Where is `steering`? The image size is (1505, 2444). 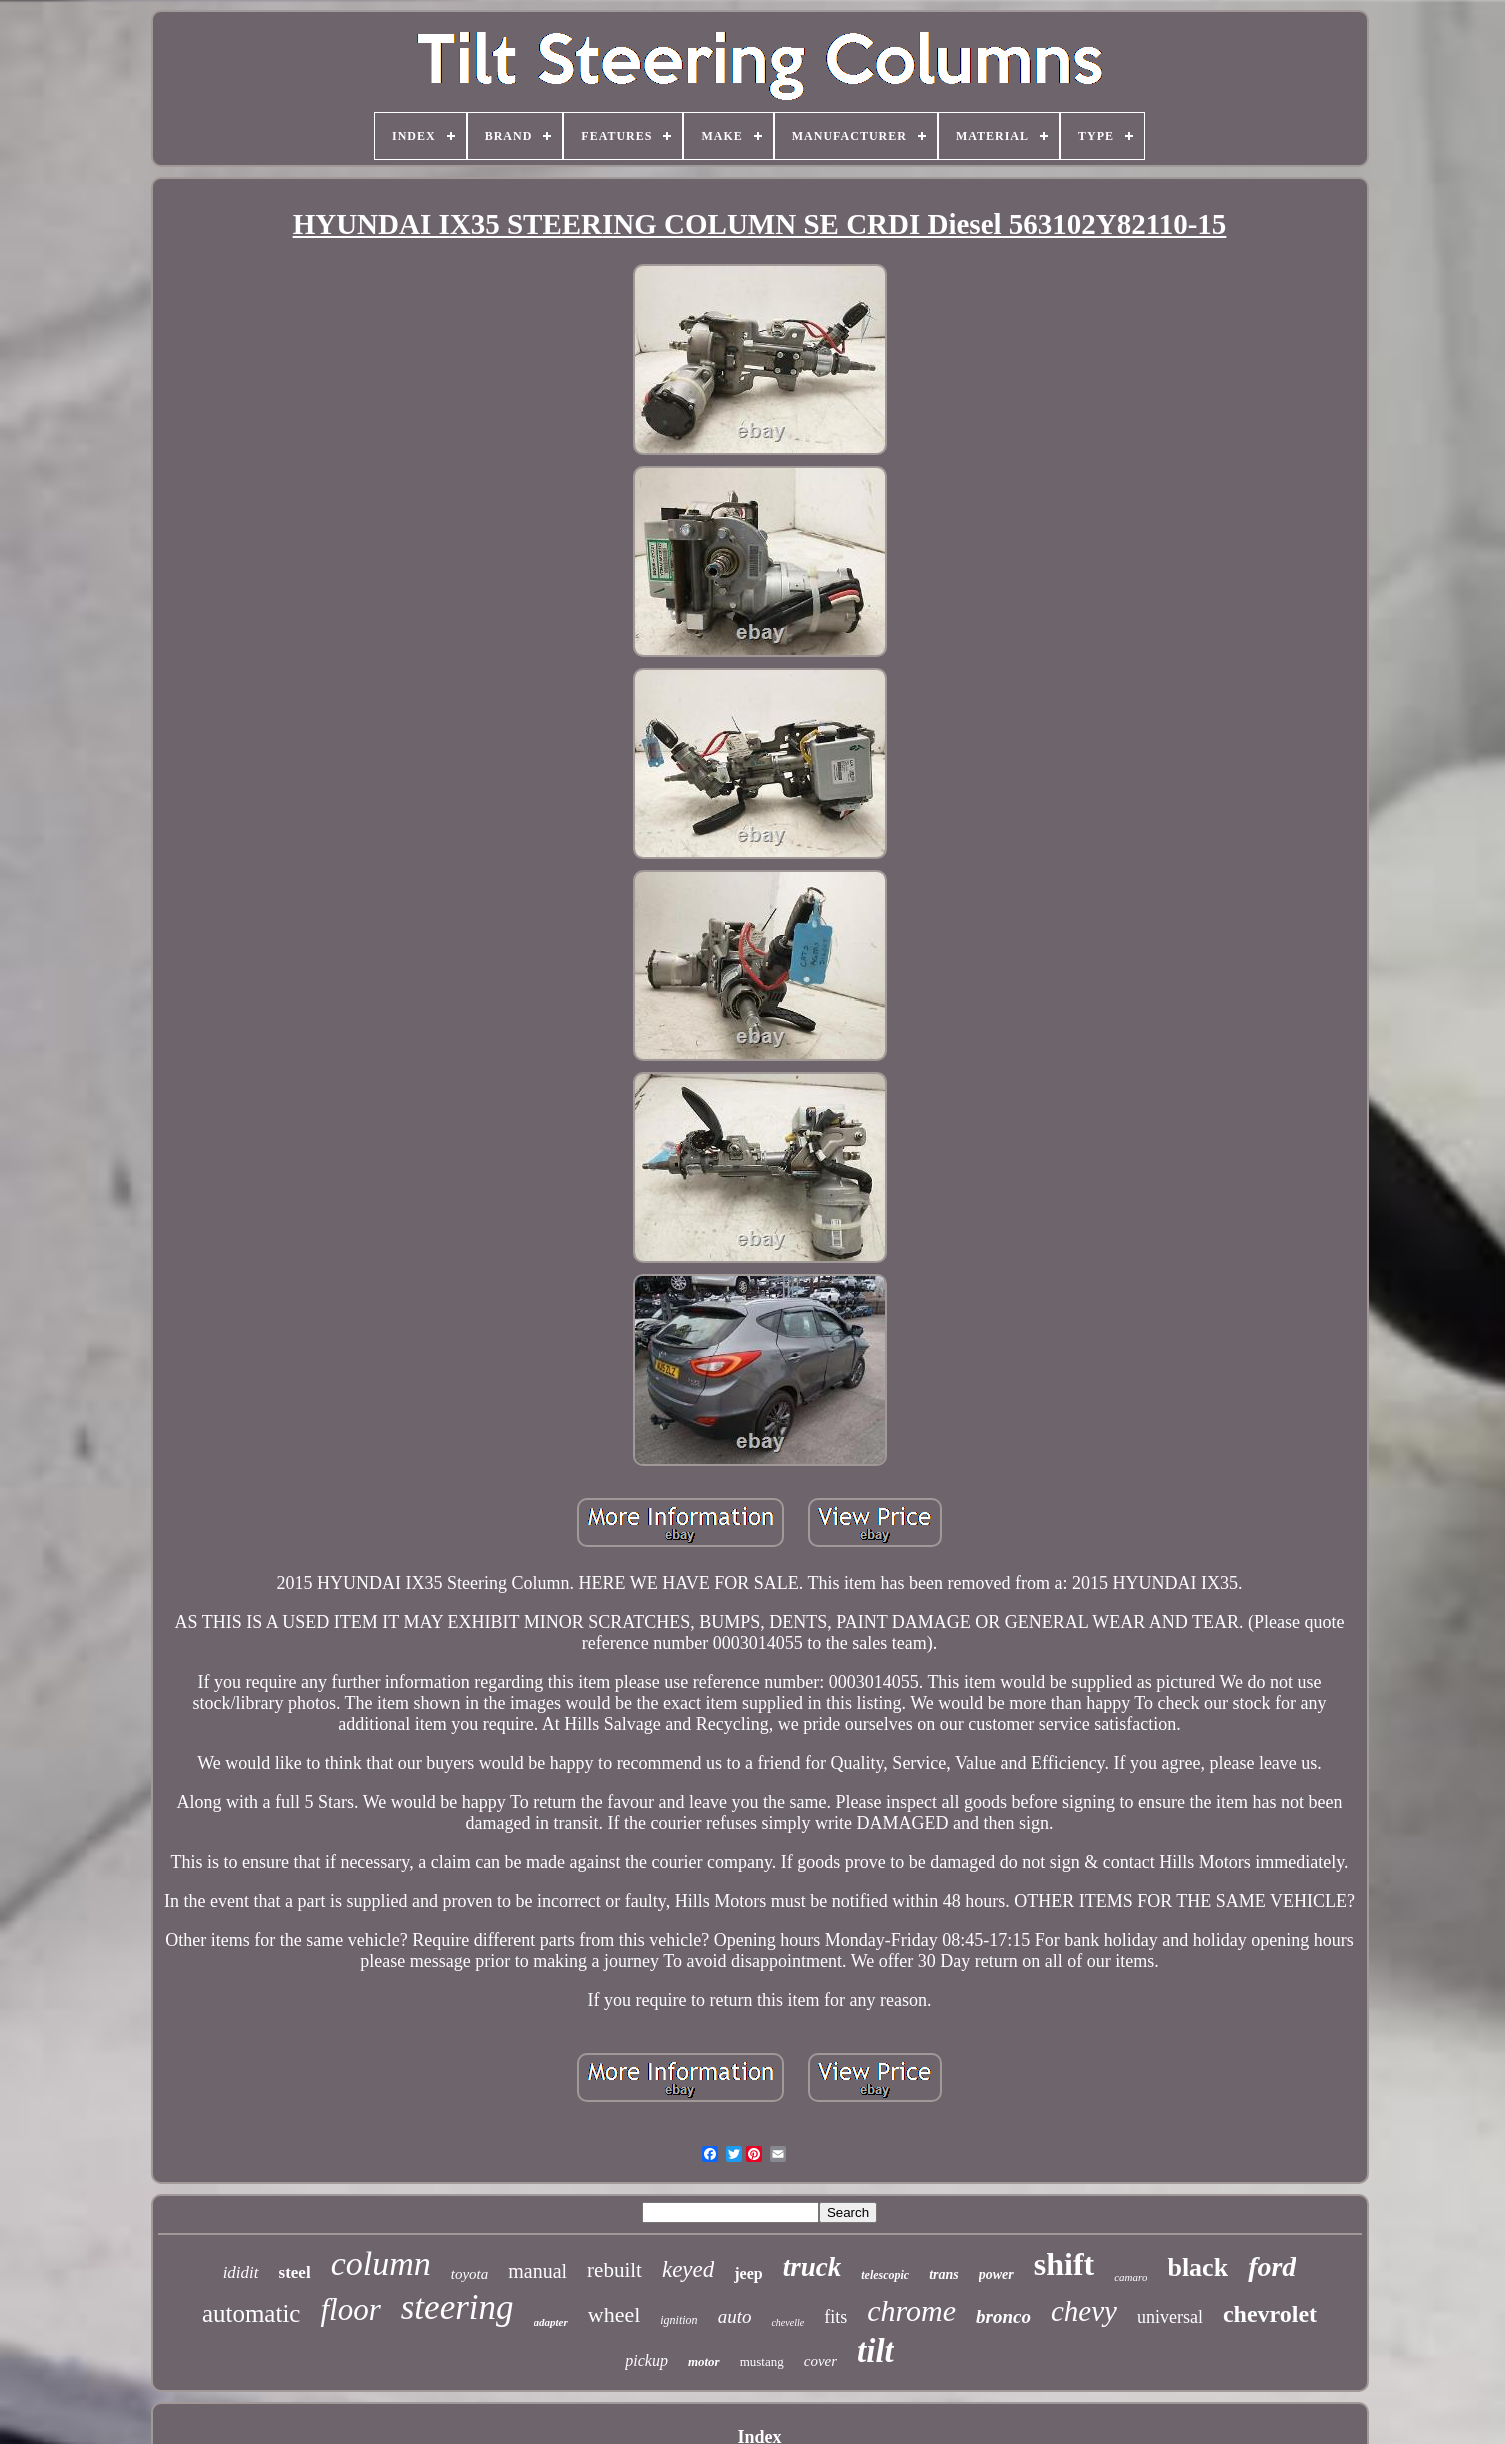
steering is located at coordinates (457, 2307).